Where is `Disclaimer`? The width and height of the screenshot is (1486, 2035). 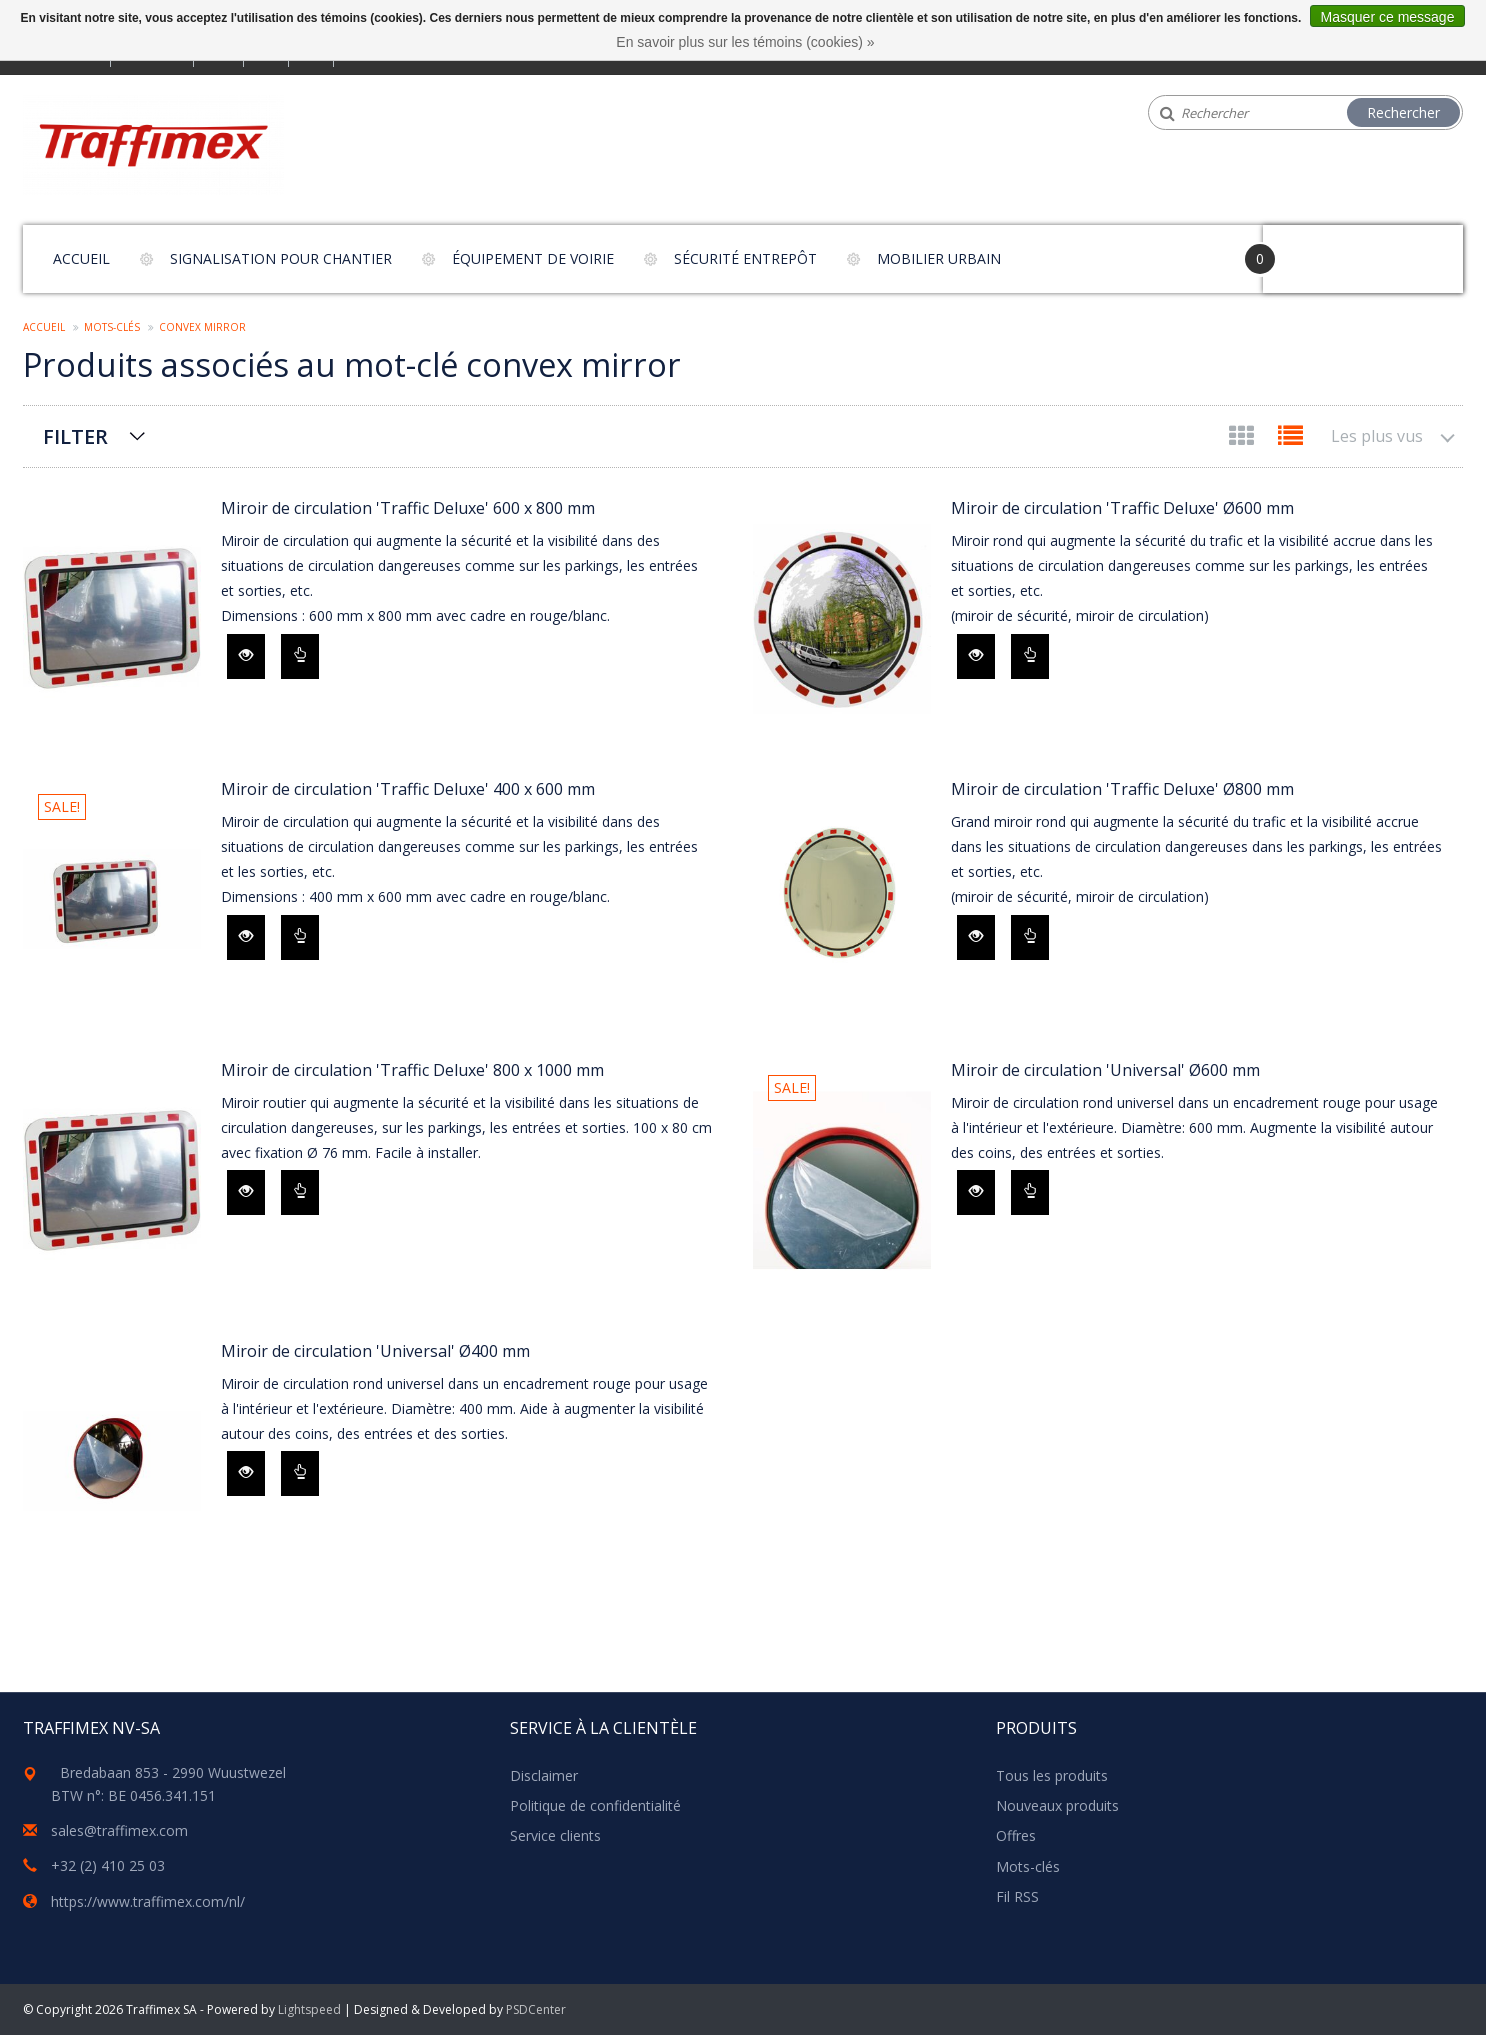
Disclaimer is located at coordinates (544, 1775).